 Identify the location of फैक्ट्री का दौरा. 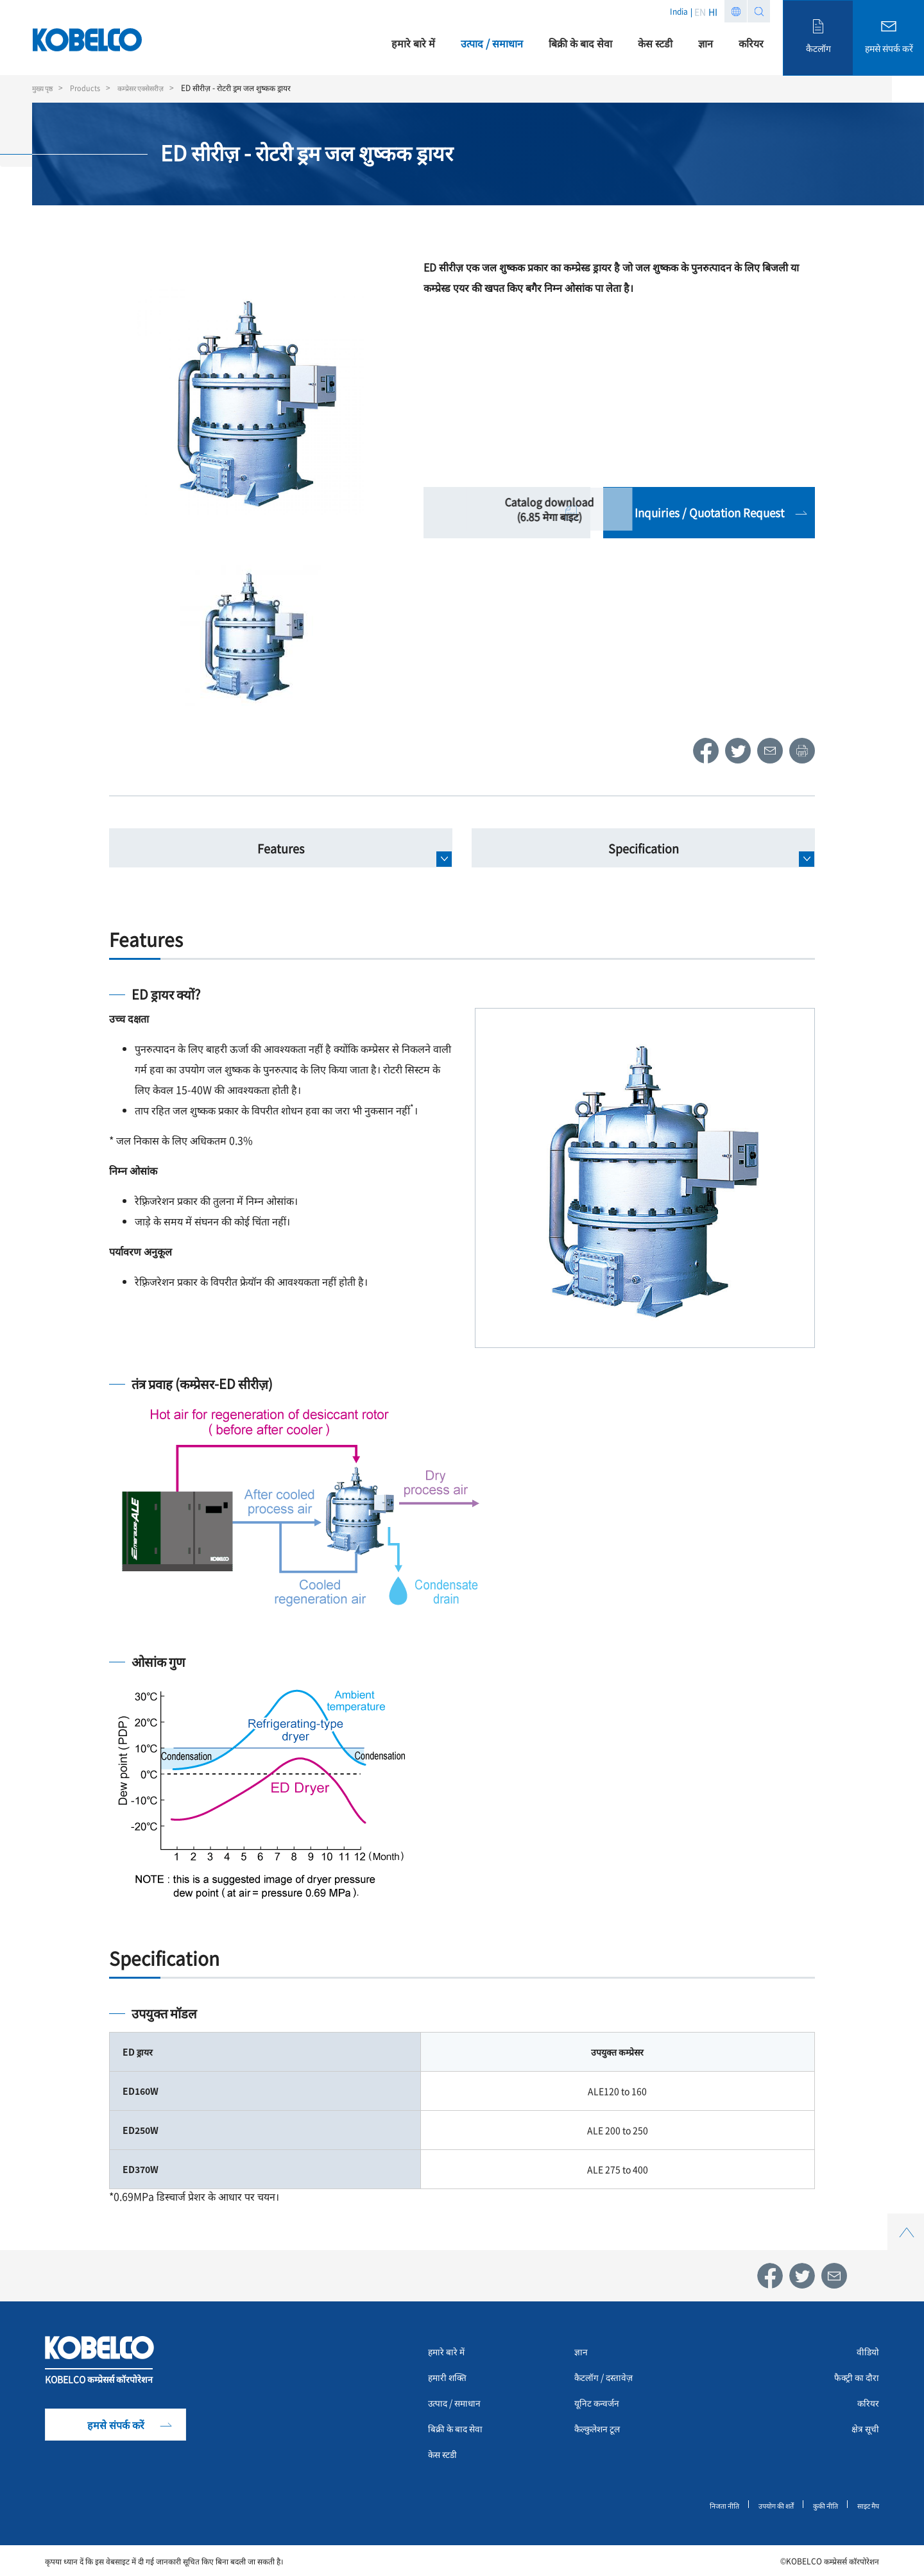
(853, 2379).